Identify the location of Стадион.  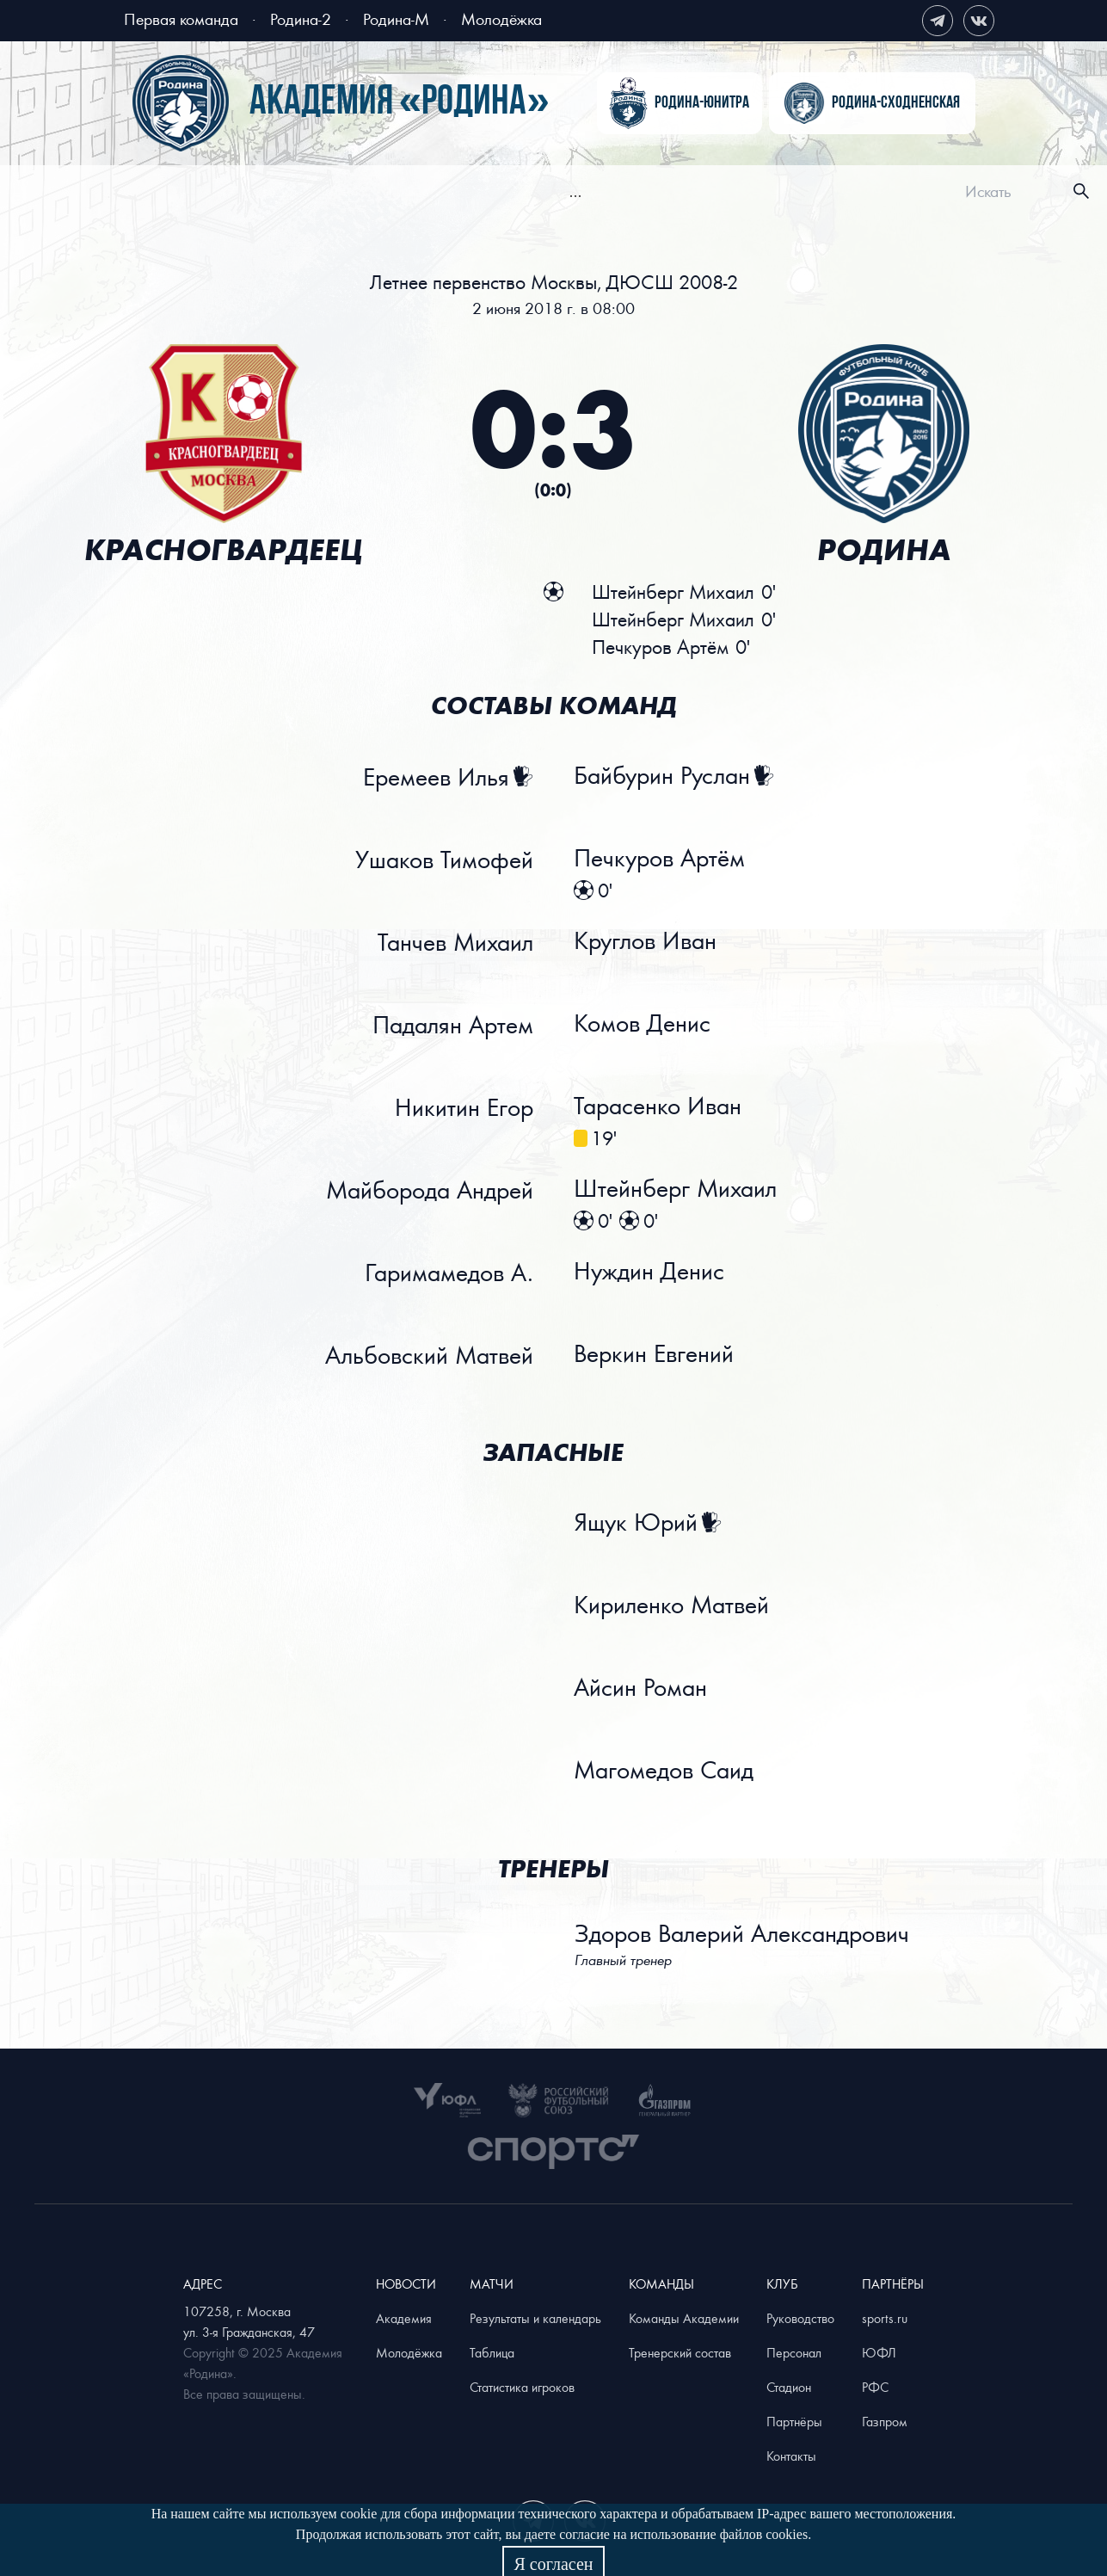
(788, 2386).